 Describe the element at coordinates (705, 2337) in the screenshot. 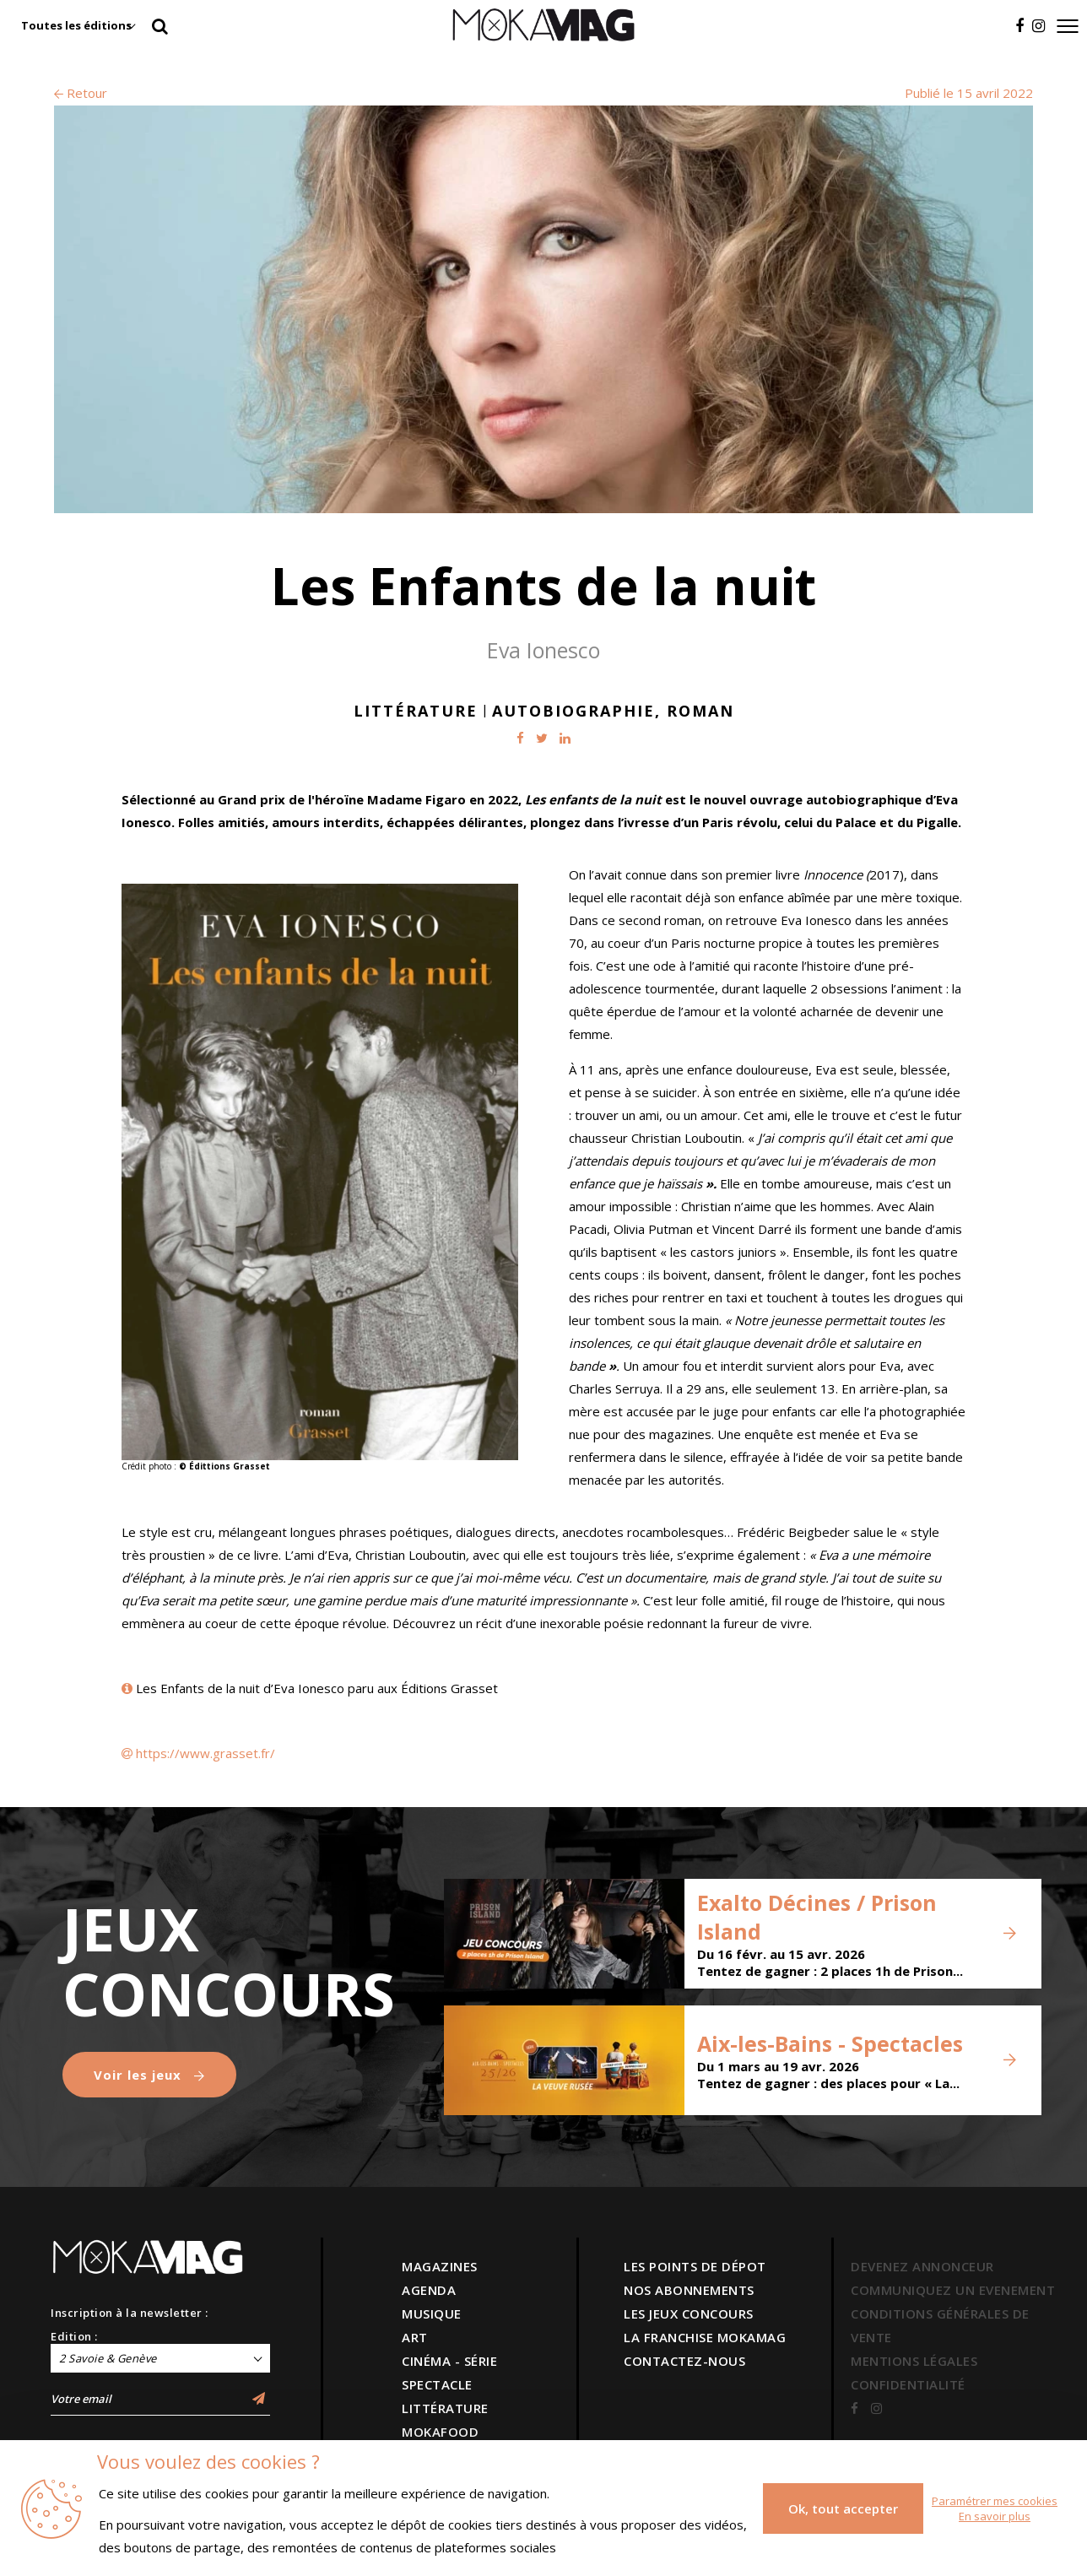

I see `LA FRANCHISE MOKAMAG` at that location.